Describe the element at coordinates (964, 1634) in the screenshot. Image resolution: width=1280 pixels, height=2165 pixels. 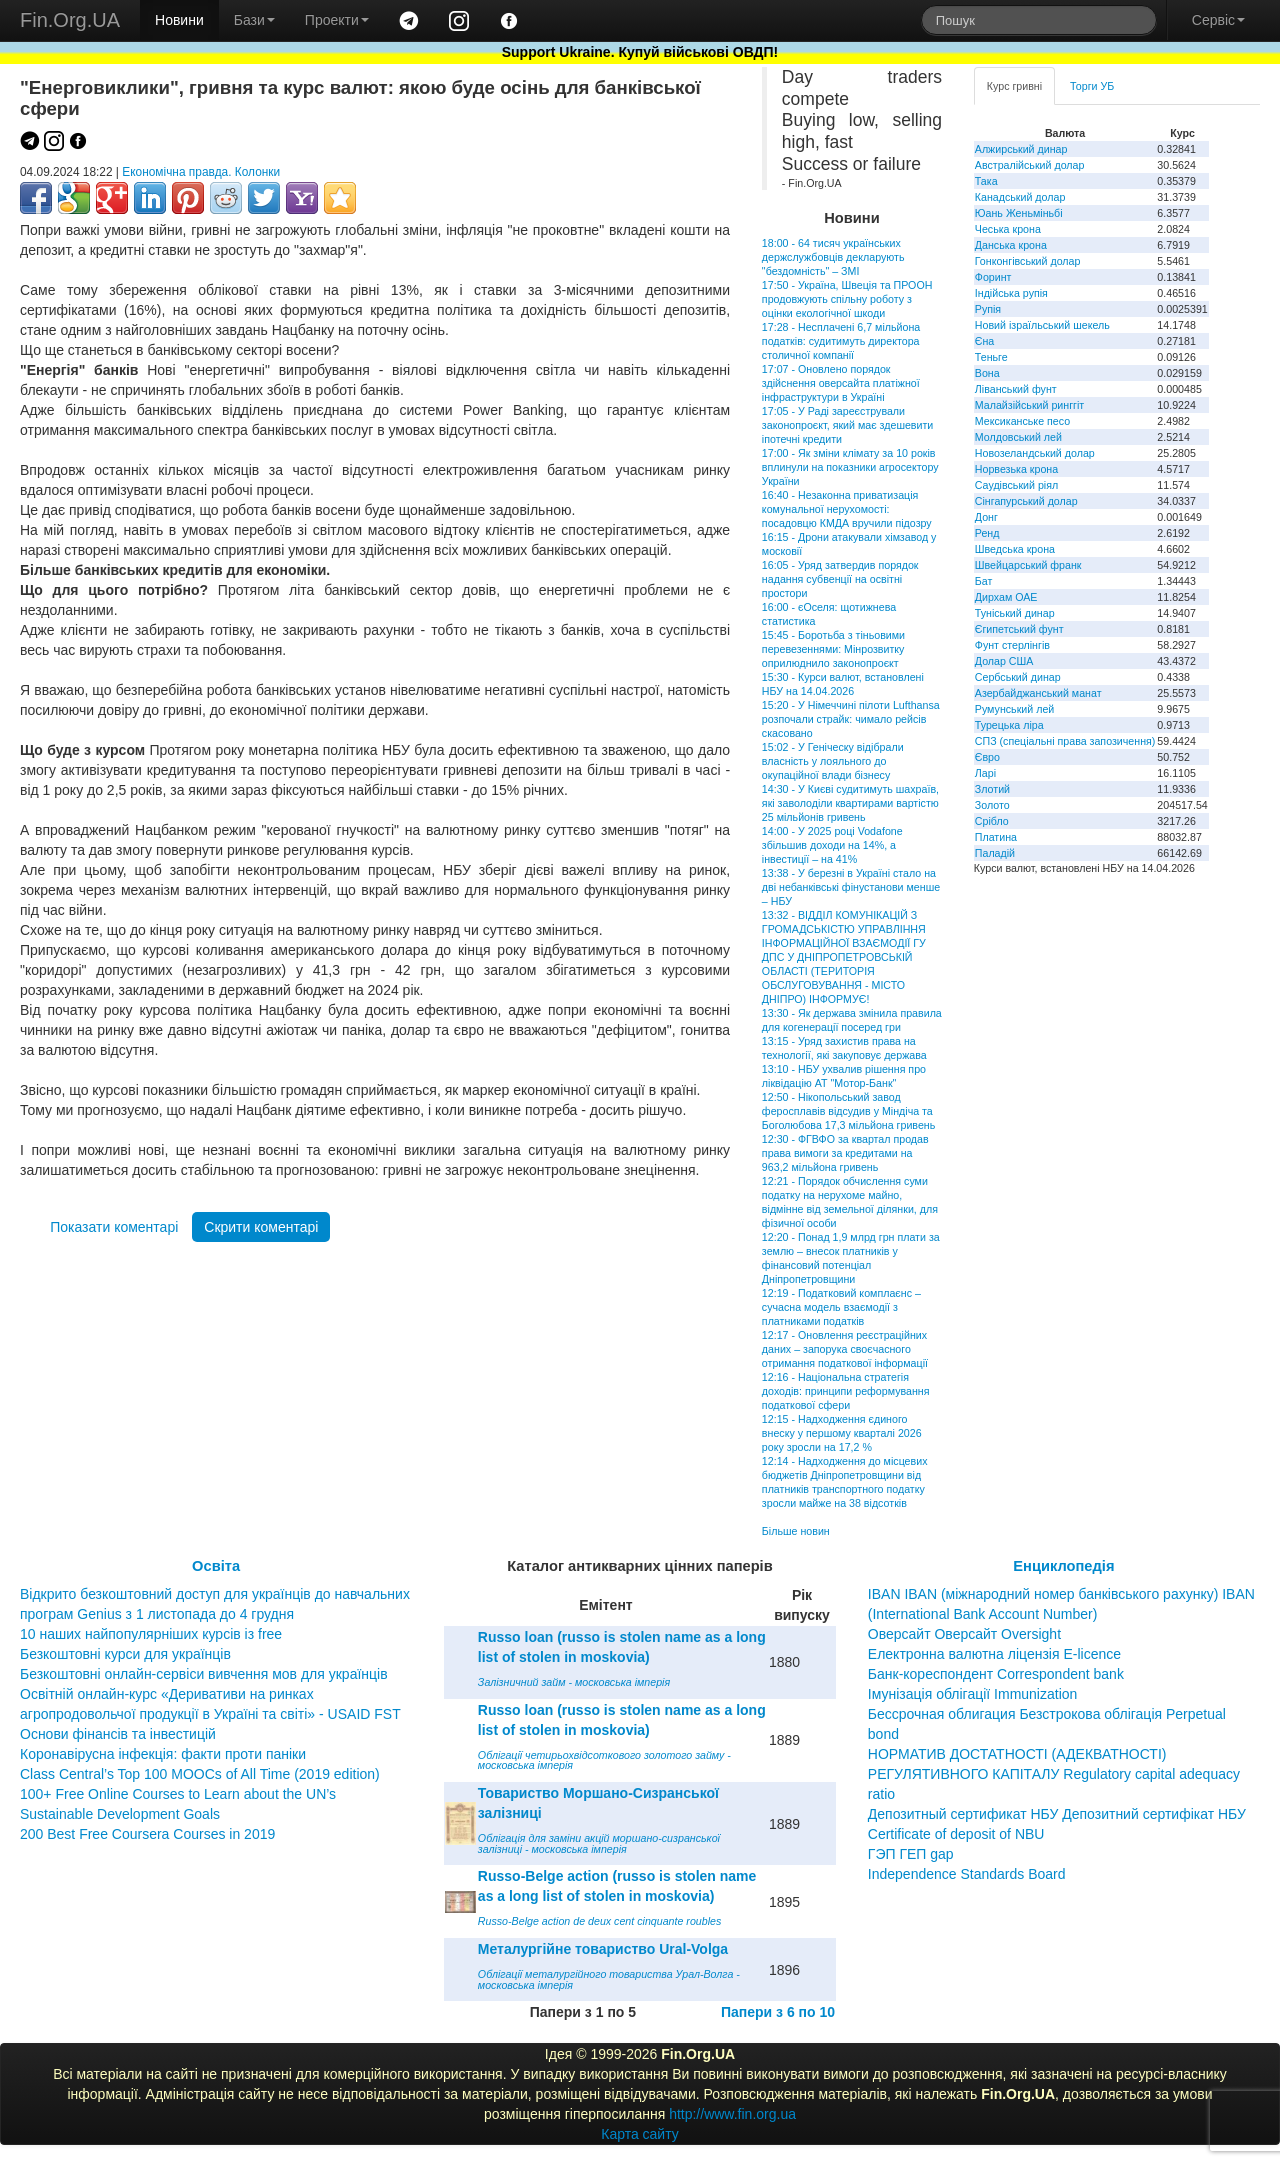
I see `Оверсайт Оверсайт Oversight` at that location.